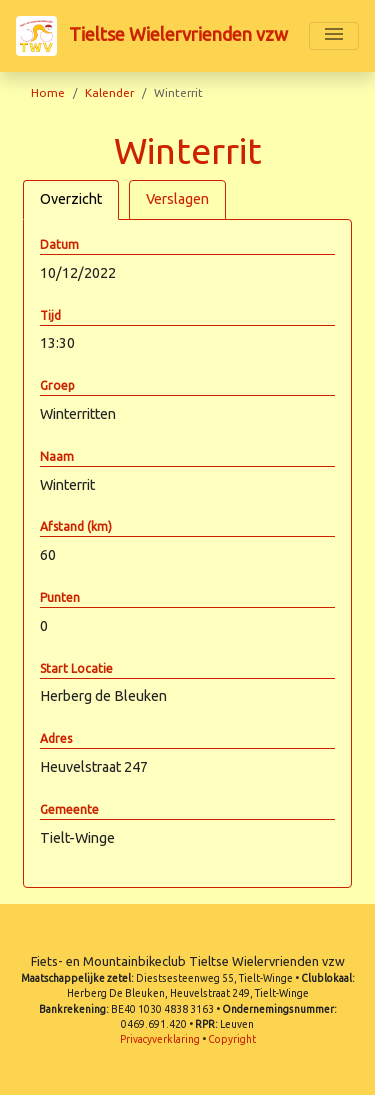  Describe the element at coordinates (160, 1039) in the screenshot. I see `Privacyverklaring` at that location.